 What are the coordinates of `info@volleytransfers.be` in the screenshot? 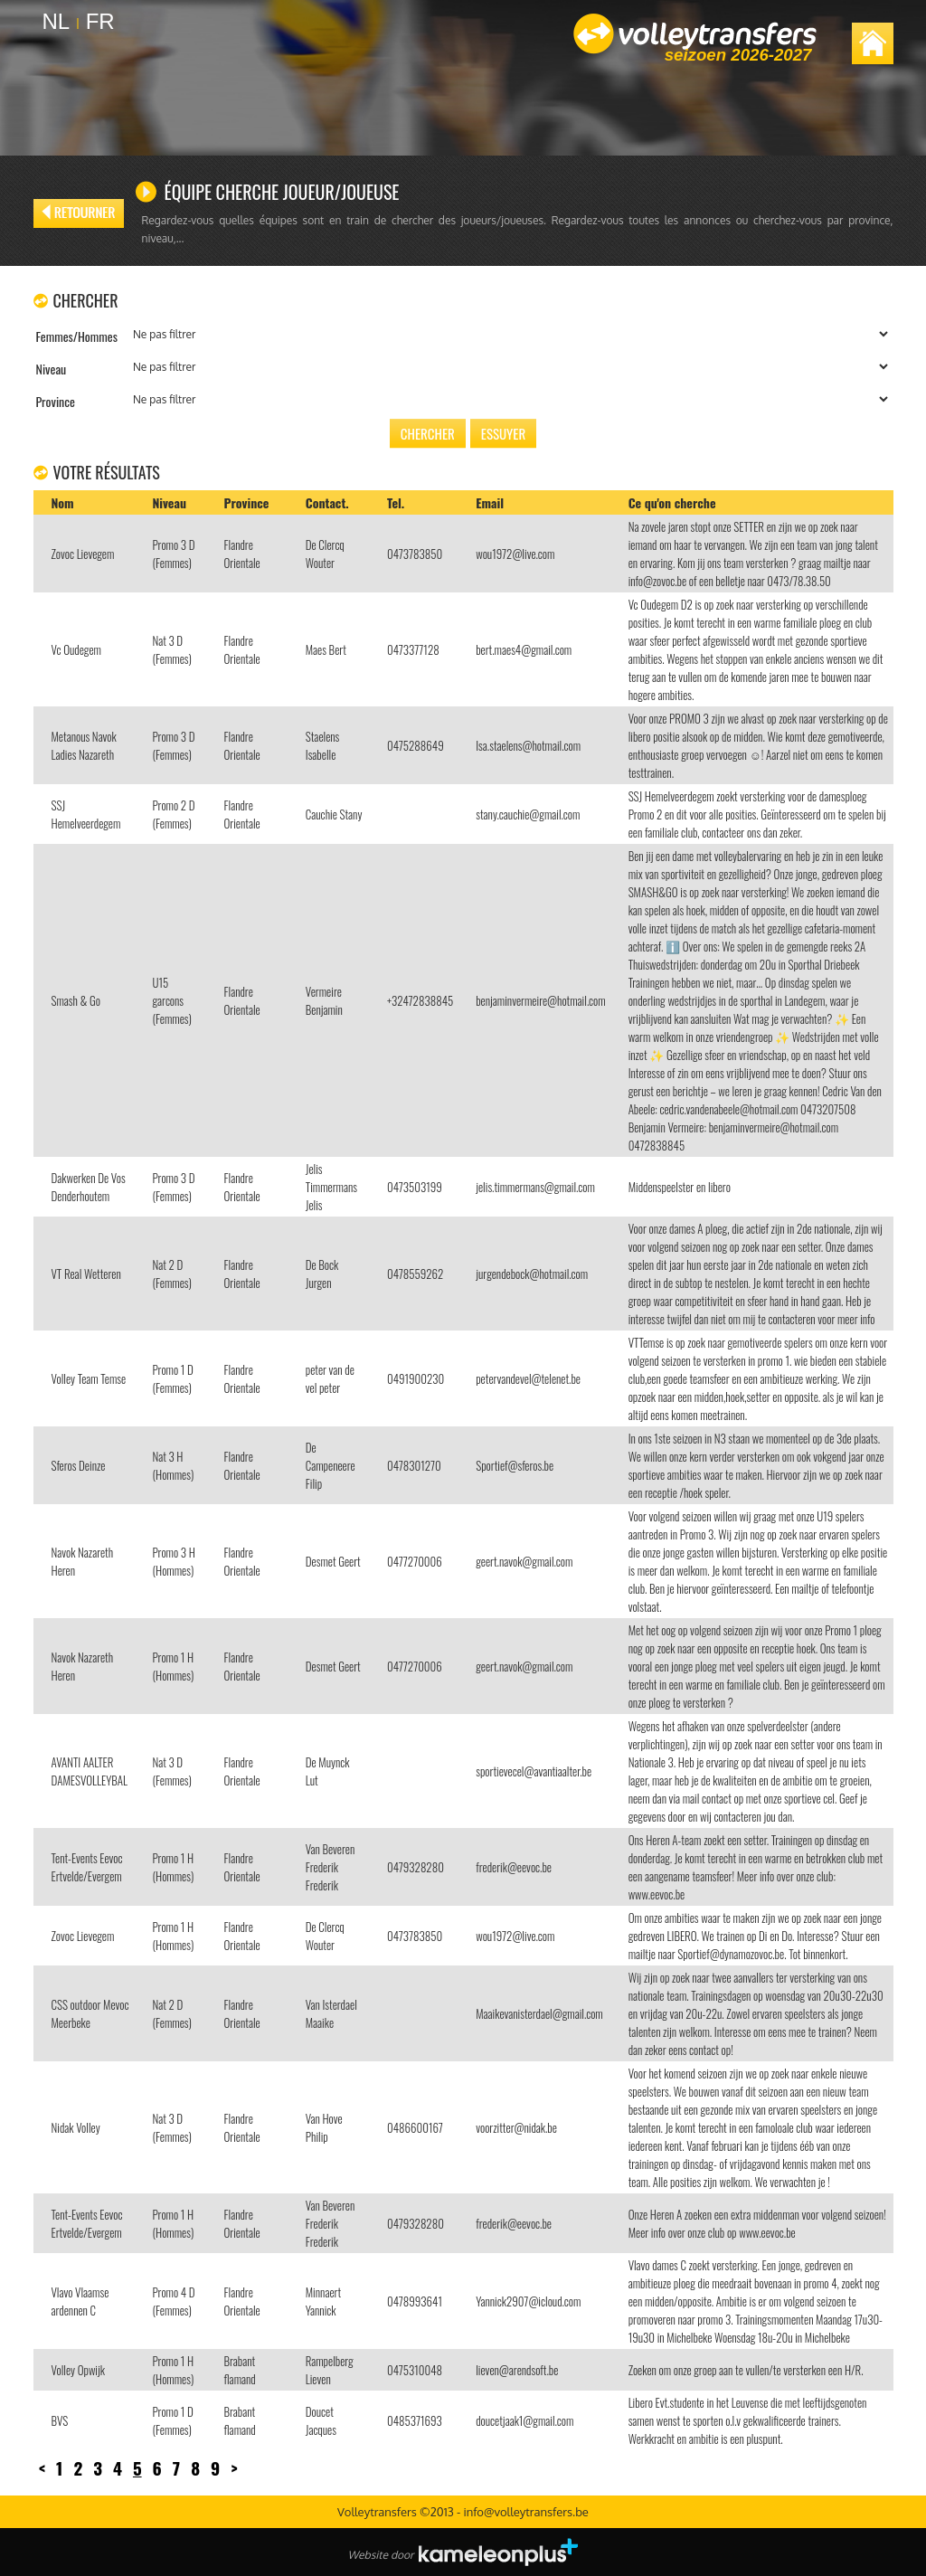 It's located at (525, 2512).